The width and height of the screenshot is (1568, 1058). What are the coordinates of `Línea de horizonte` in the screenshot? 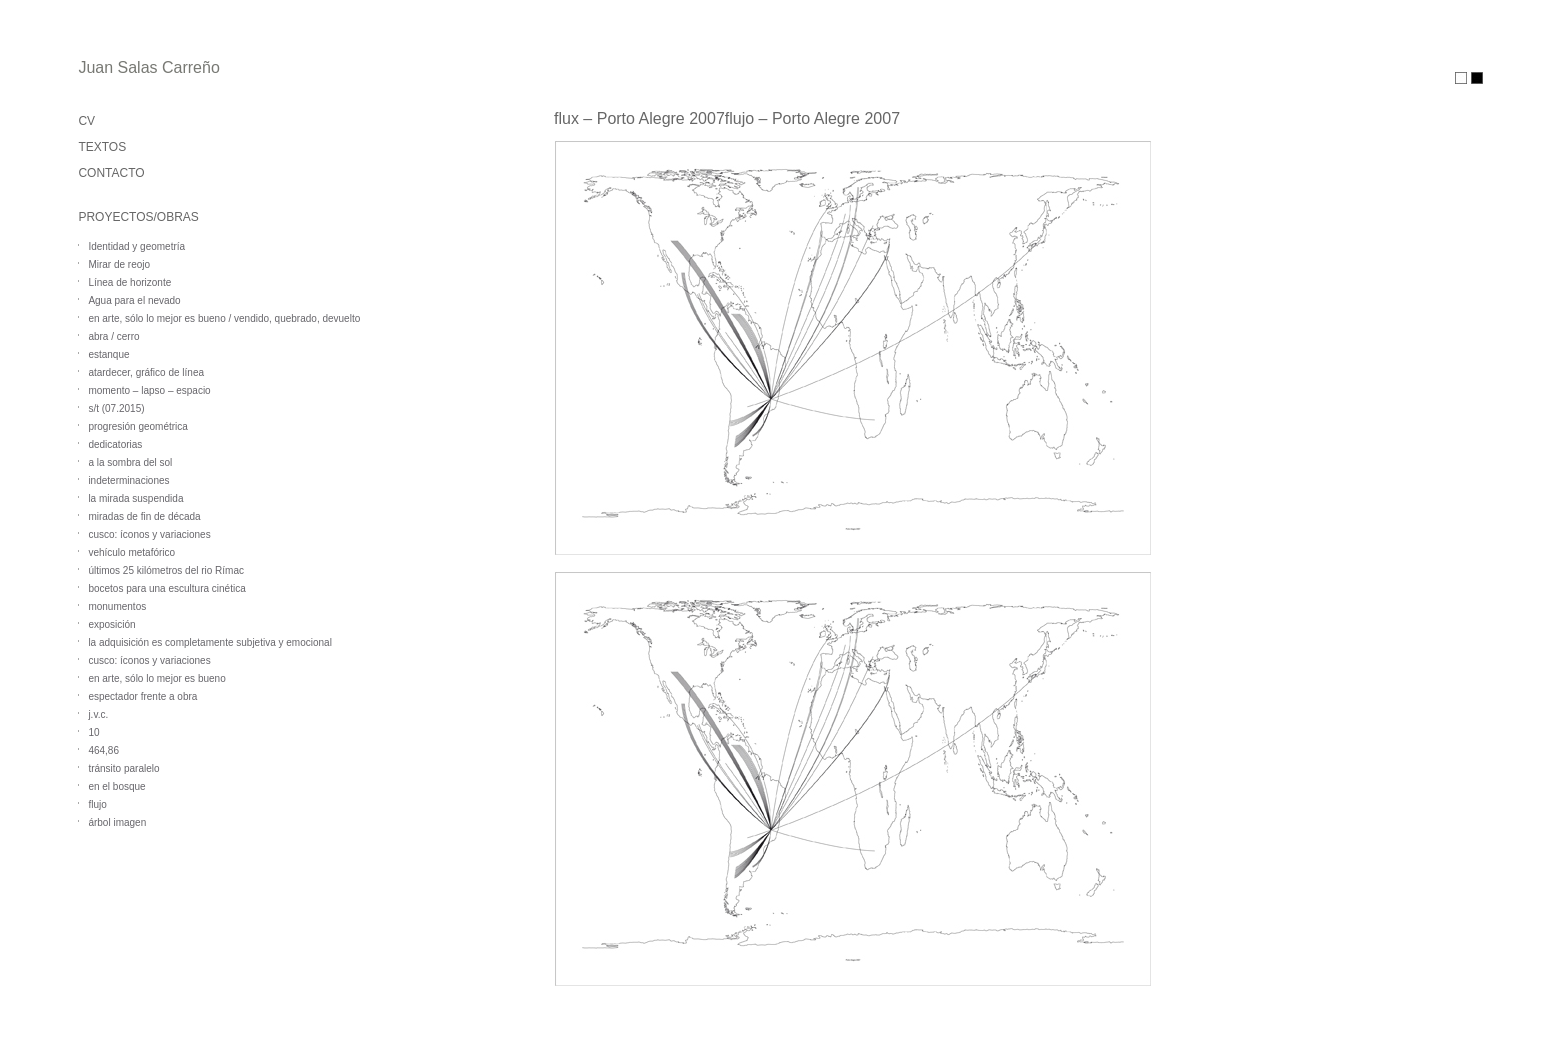 It's located at (129, 282).